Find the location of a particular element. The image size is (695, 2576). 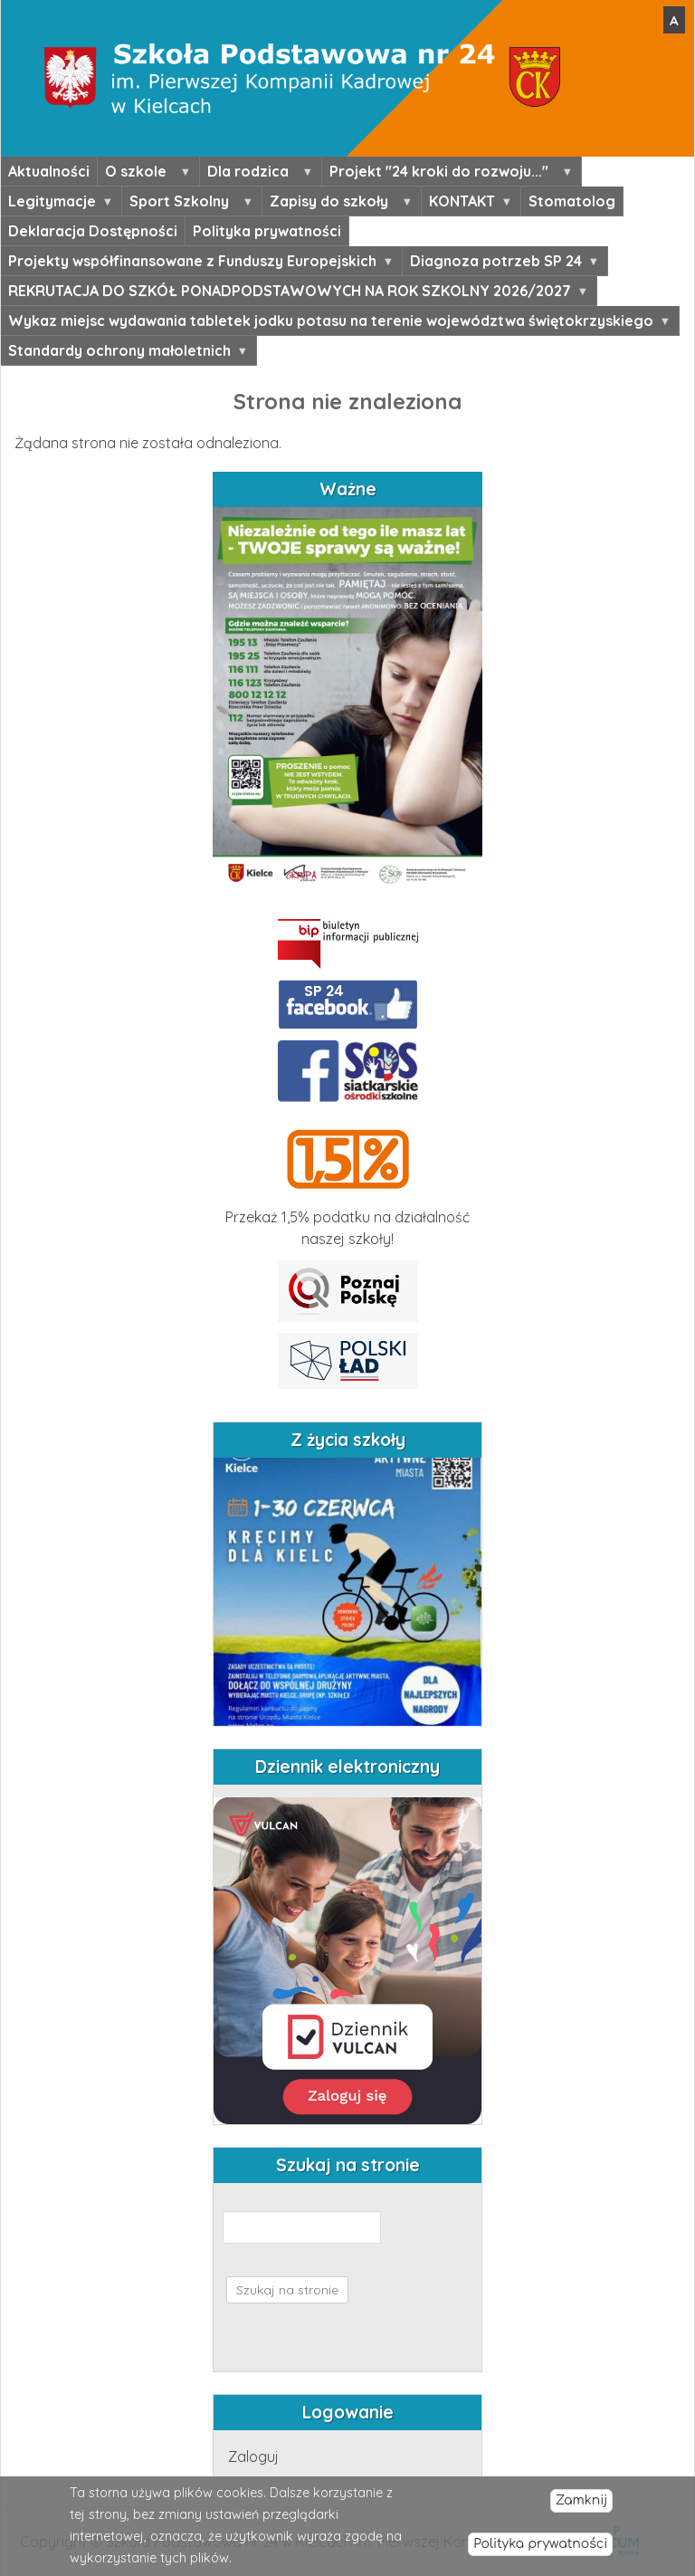

Deklaracja Dostępności [menuitem] is located at coordinates (92, 231).